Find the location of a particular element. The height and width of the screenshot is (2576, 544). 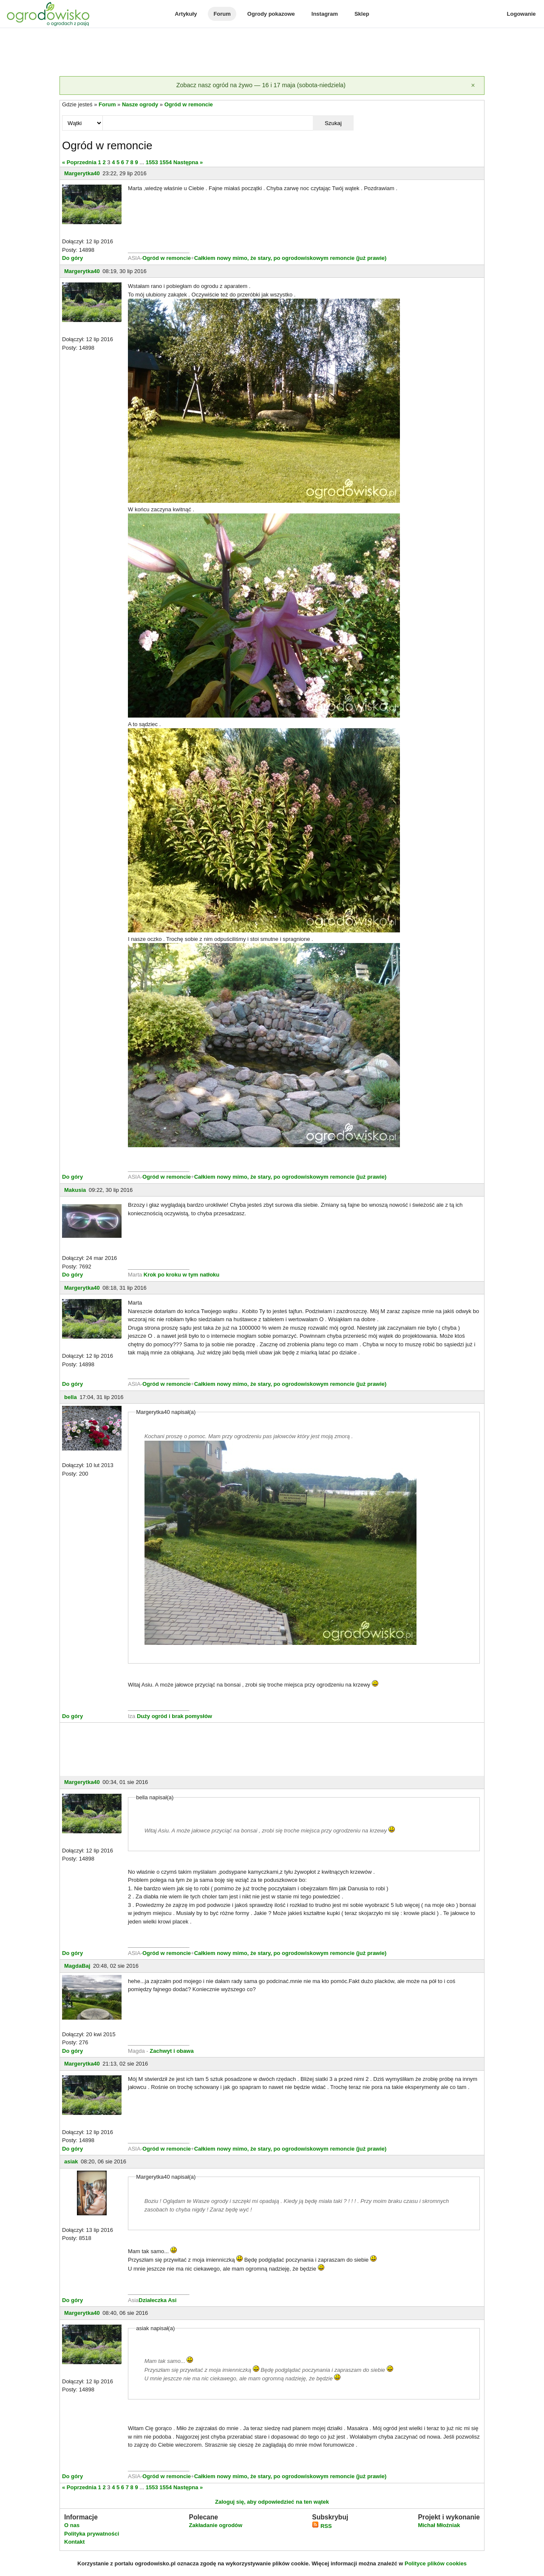

Duży ogród i brak pomysłów is located at coordinates (174, 1716).